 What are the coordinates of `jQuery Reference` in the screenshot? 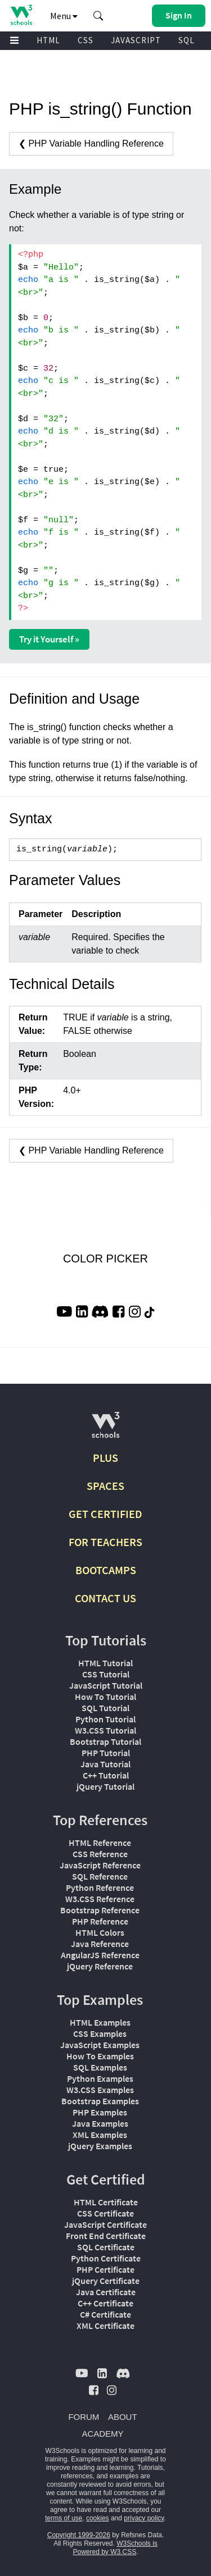 It's located at (100, 1966).